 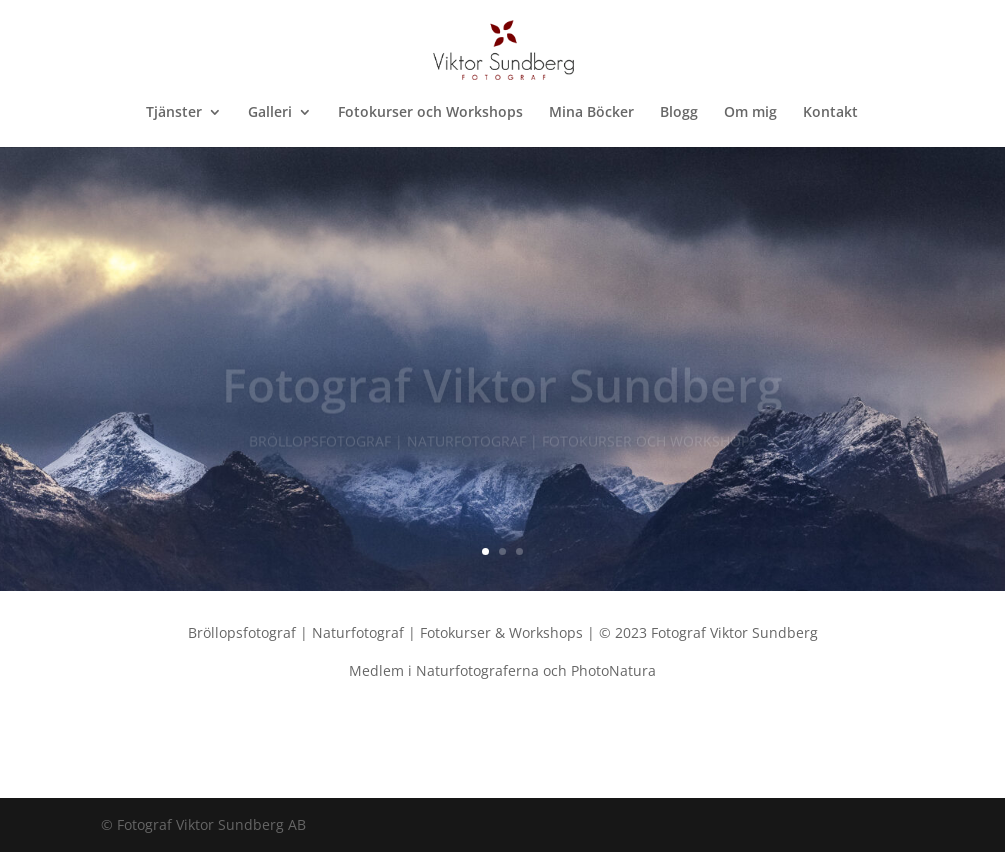 I want to click on Tjänster, so click(x=174, y=113).